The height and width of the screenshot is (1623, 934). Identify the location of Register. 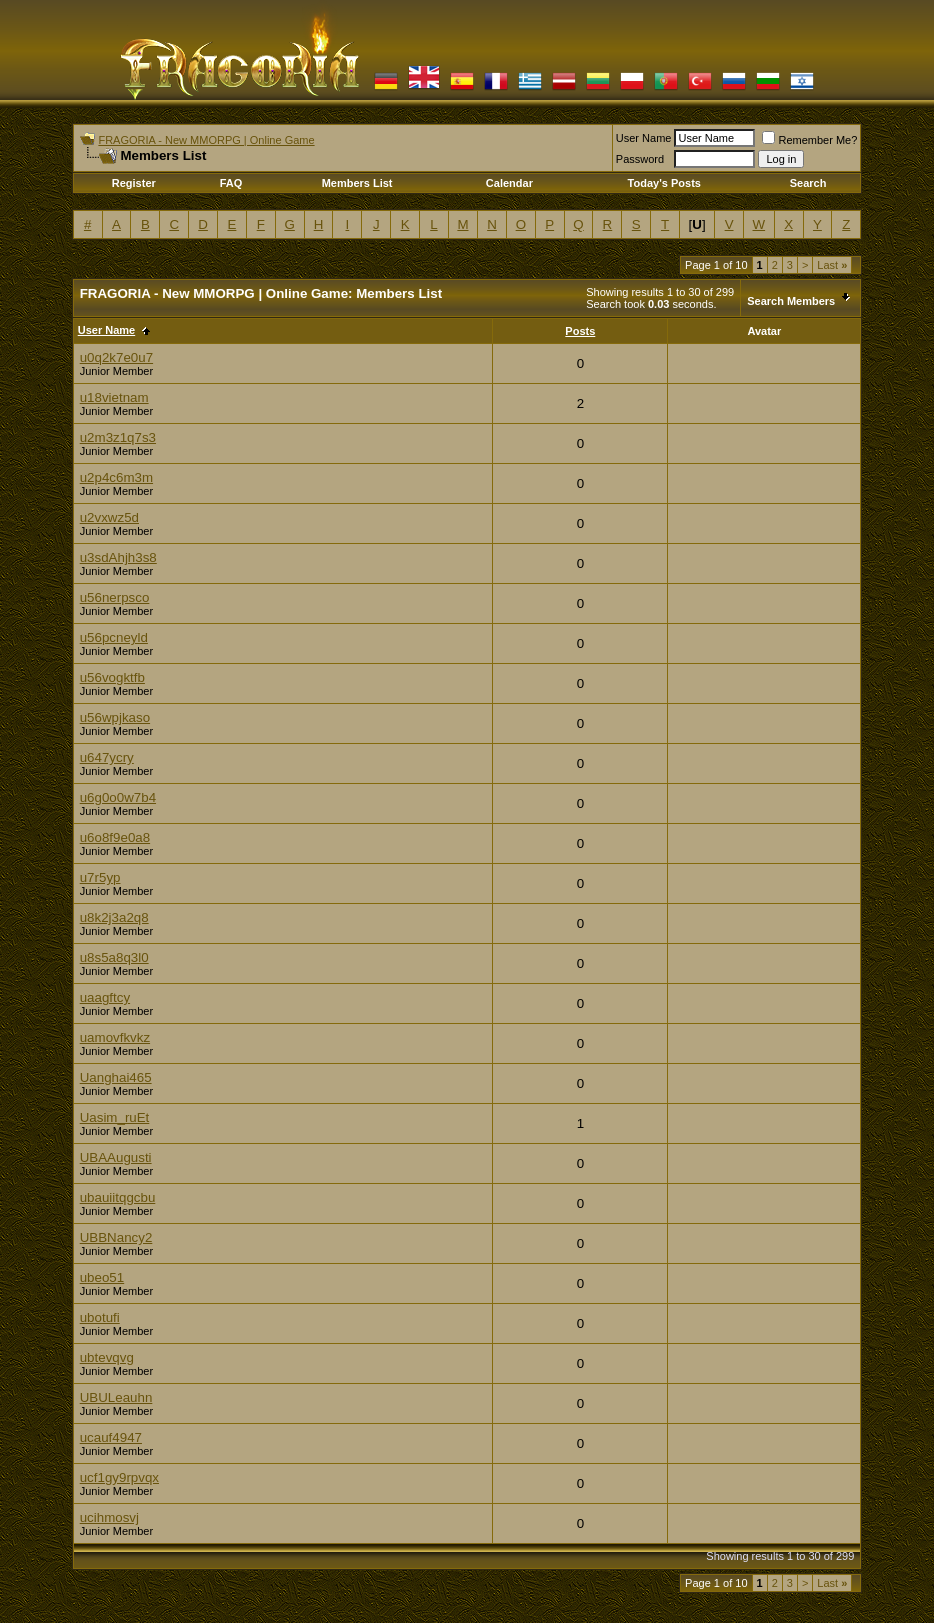
(134, 183).